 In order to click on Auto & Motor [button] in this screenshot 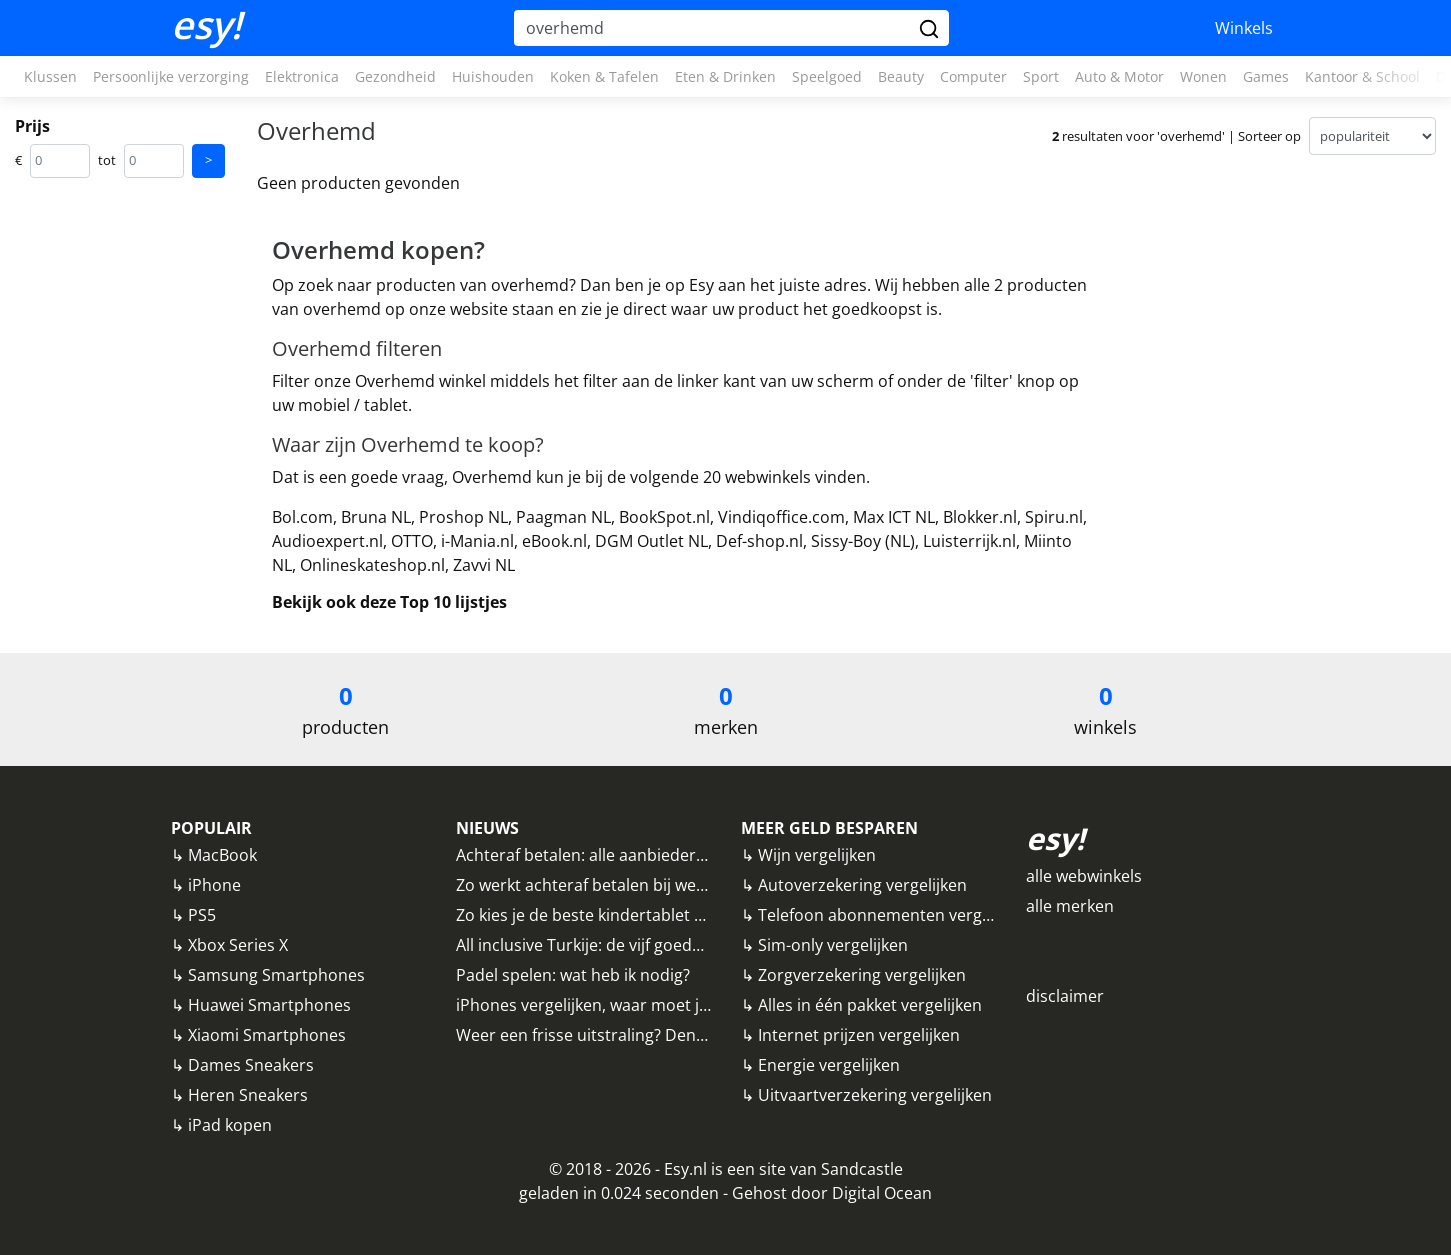, I will do `click(1119, 76)`.